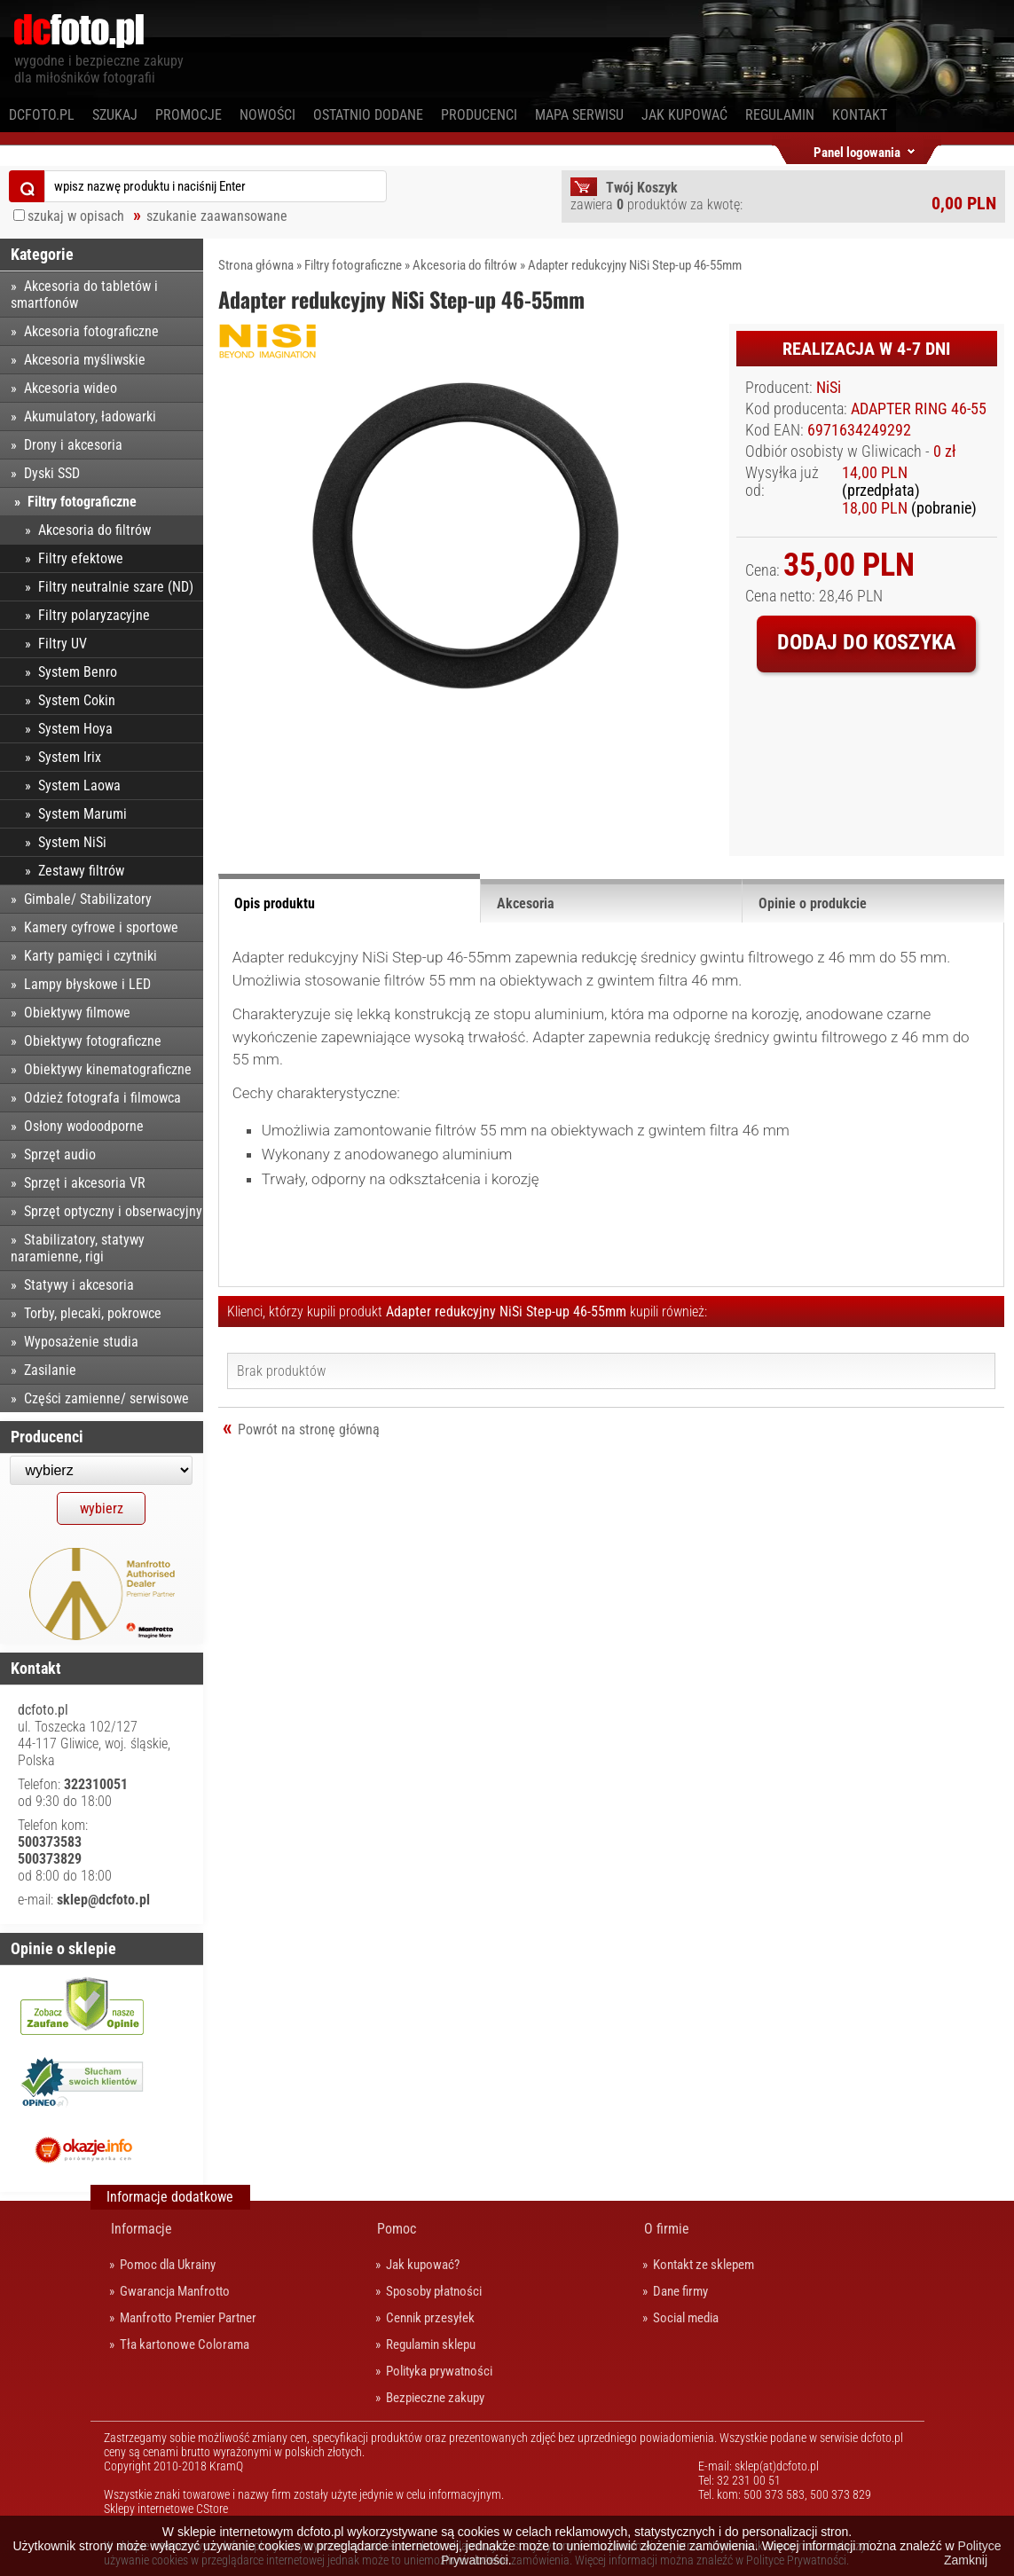 This screenshot has height=2576, width=1014. I want to click on Opis produktu, so click(274, 903).